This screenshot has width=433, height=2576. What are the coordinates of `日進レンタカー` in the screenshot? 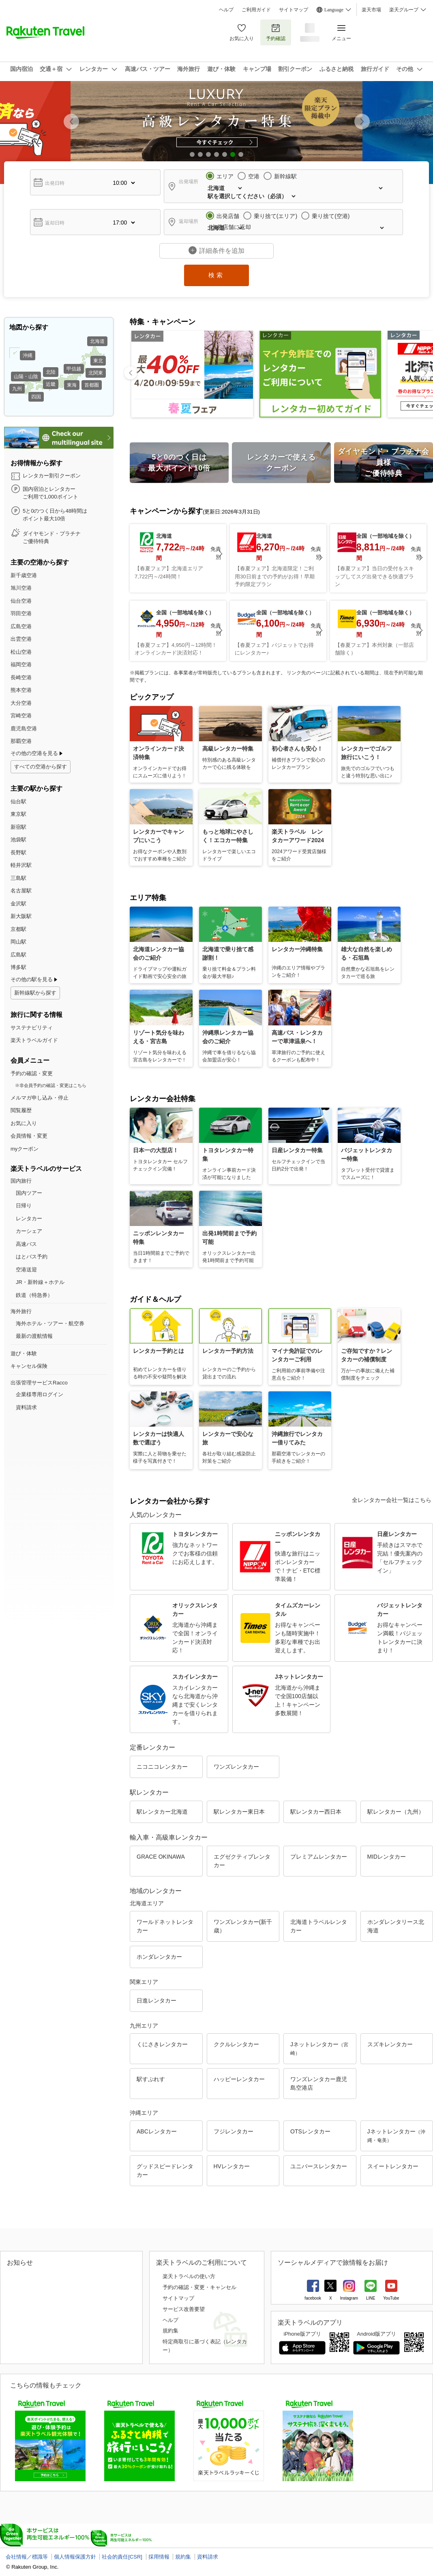 It's located at (156, 2000).